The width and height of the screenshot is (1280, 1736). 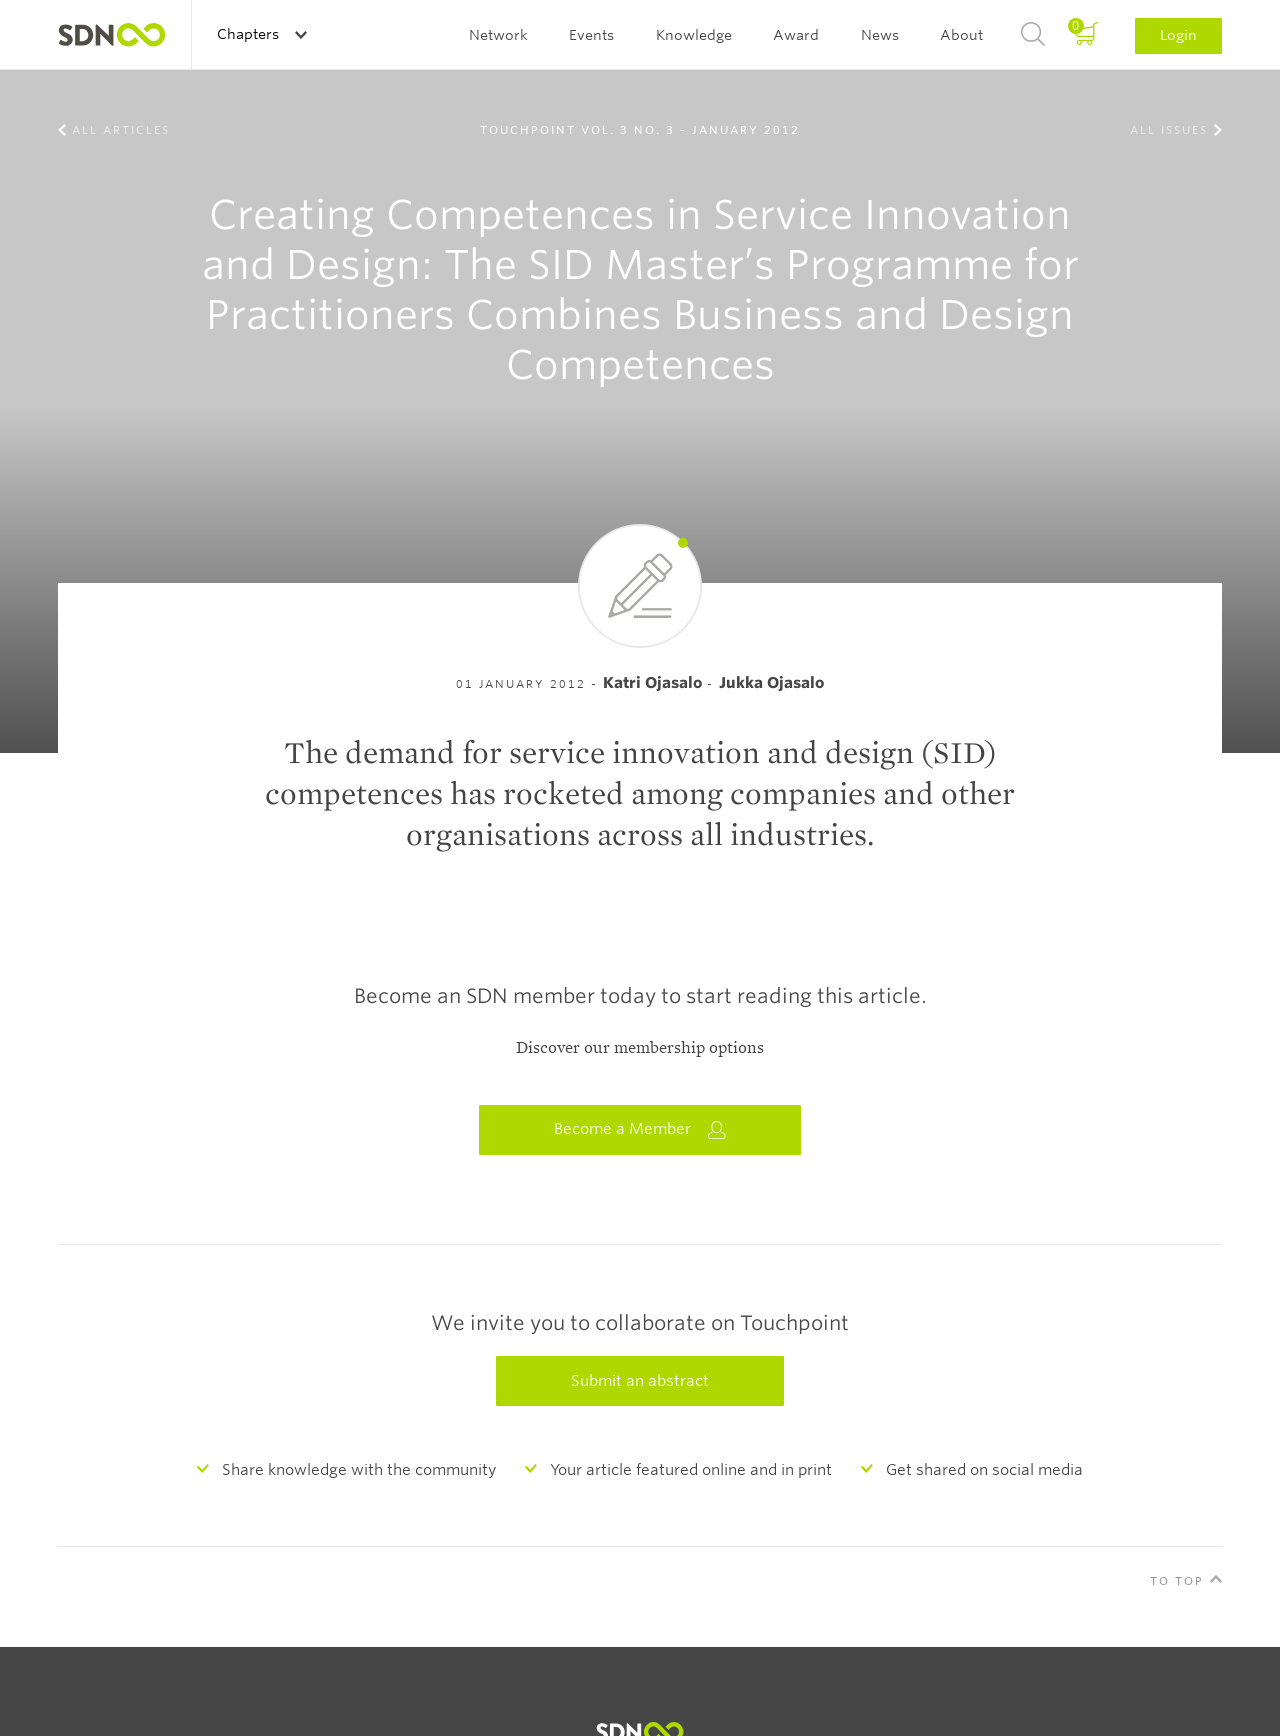 I want to click on Become a Member, so click(x=640, y=1129).